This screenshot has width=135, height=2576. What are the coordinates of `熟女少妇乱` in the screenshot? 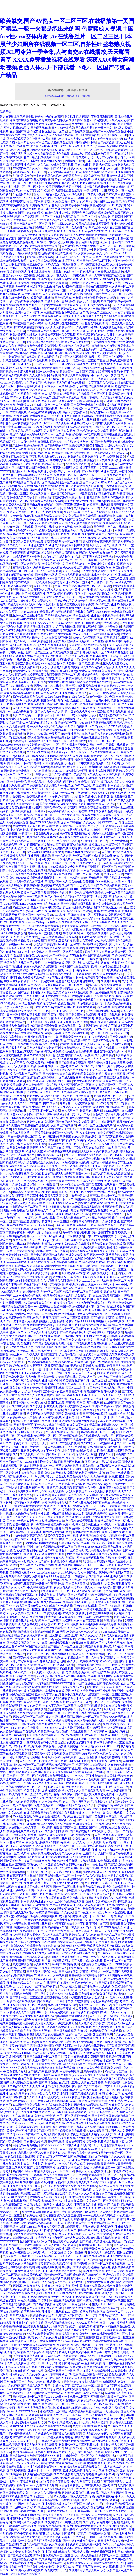 It's located at (71, 2381).